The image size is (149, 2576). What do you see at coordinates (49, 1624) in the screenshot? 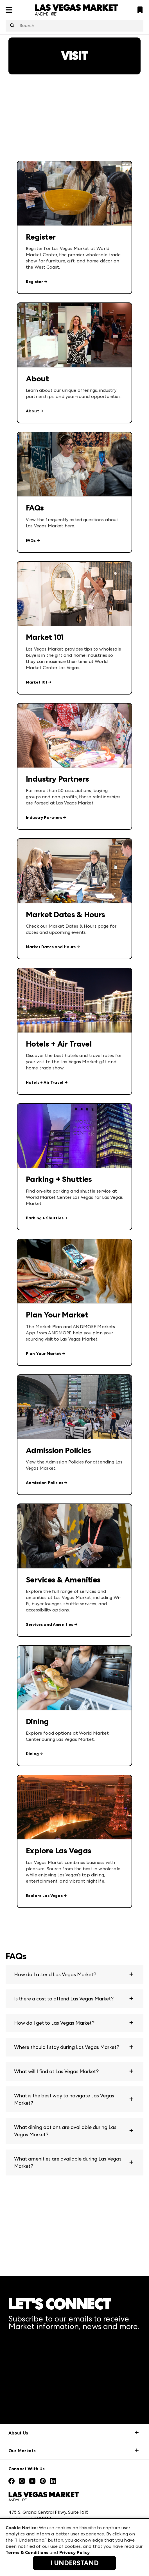
I see `Services and Amenities` at bounding box center [49, 1624].